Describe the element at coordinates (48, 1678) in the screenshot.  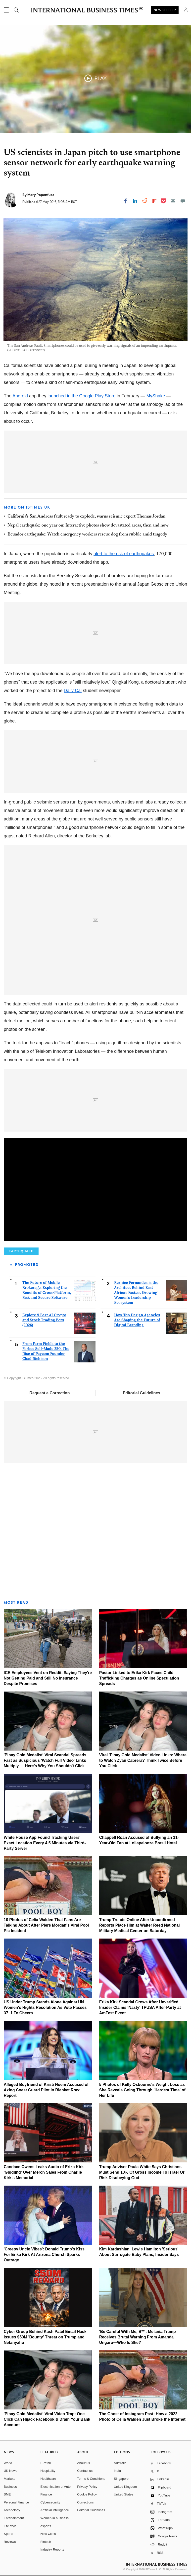
I see `ICE Employees Vent on Reddit, Saying They're Not Getting Paid and Still No Insurance Despite Promises` at that location.